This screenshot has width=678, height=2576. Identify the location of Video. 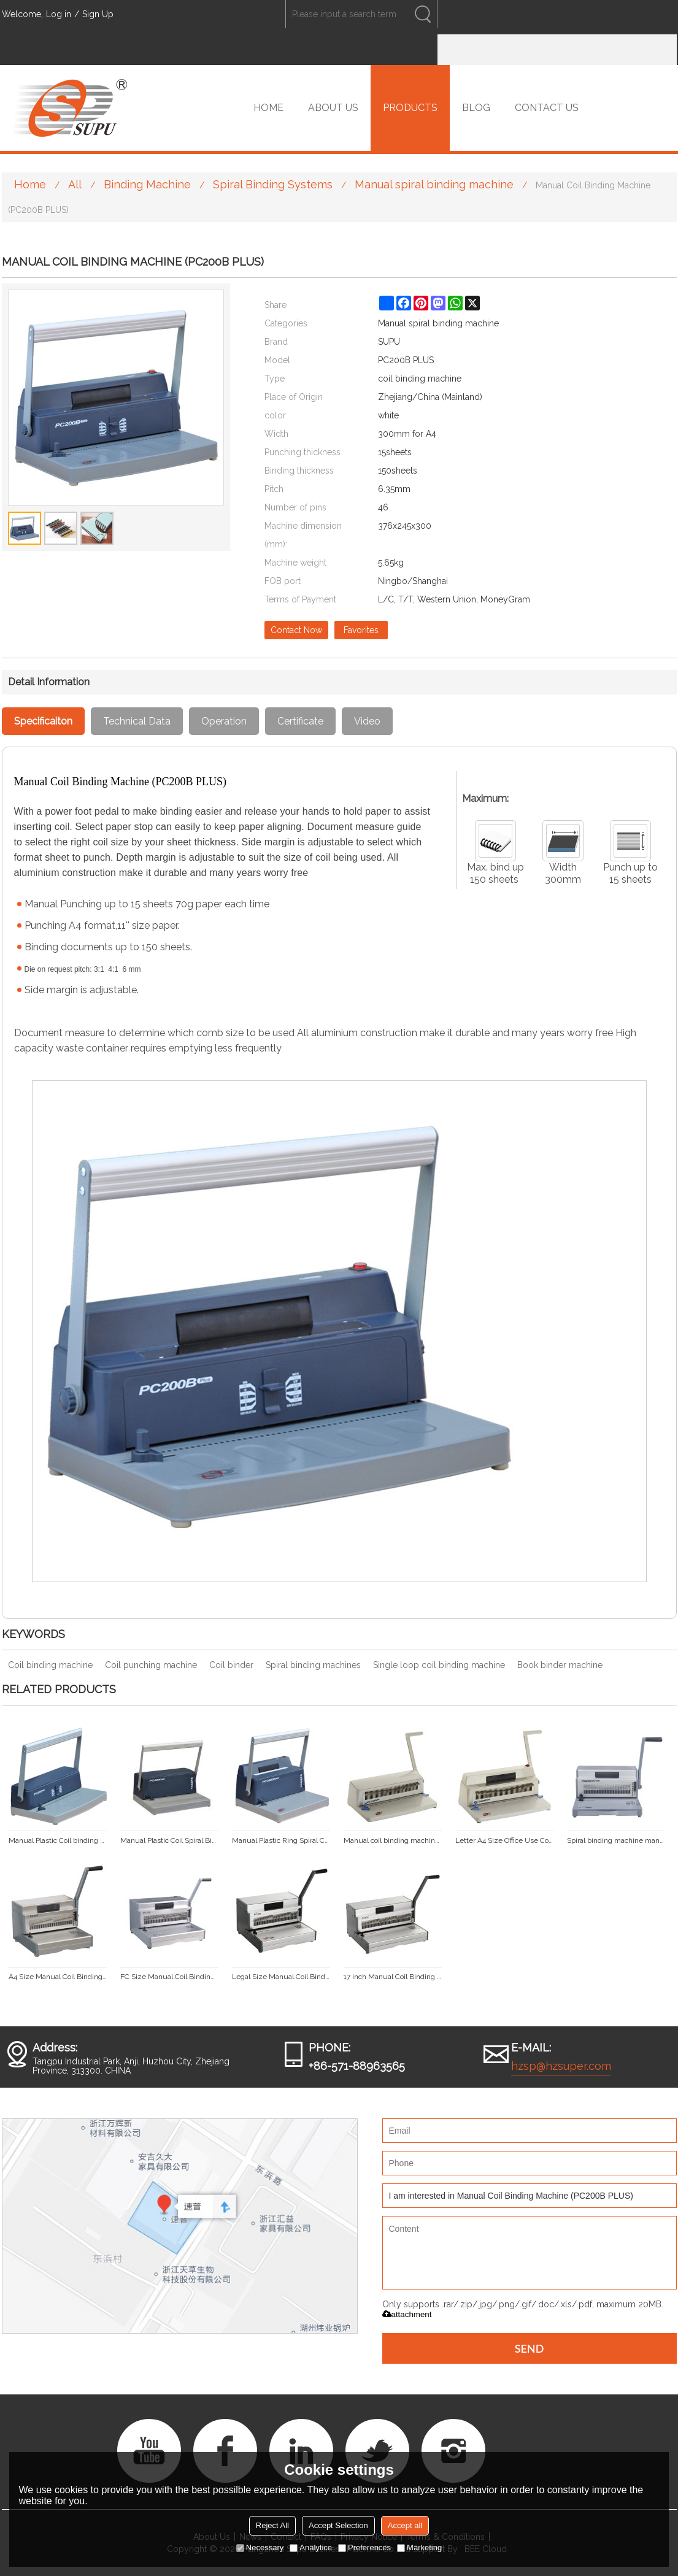
(367, 721).